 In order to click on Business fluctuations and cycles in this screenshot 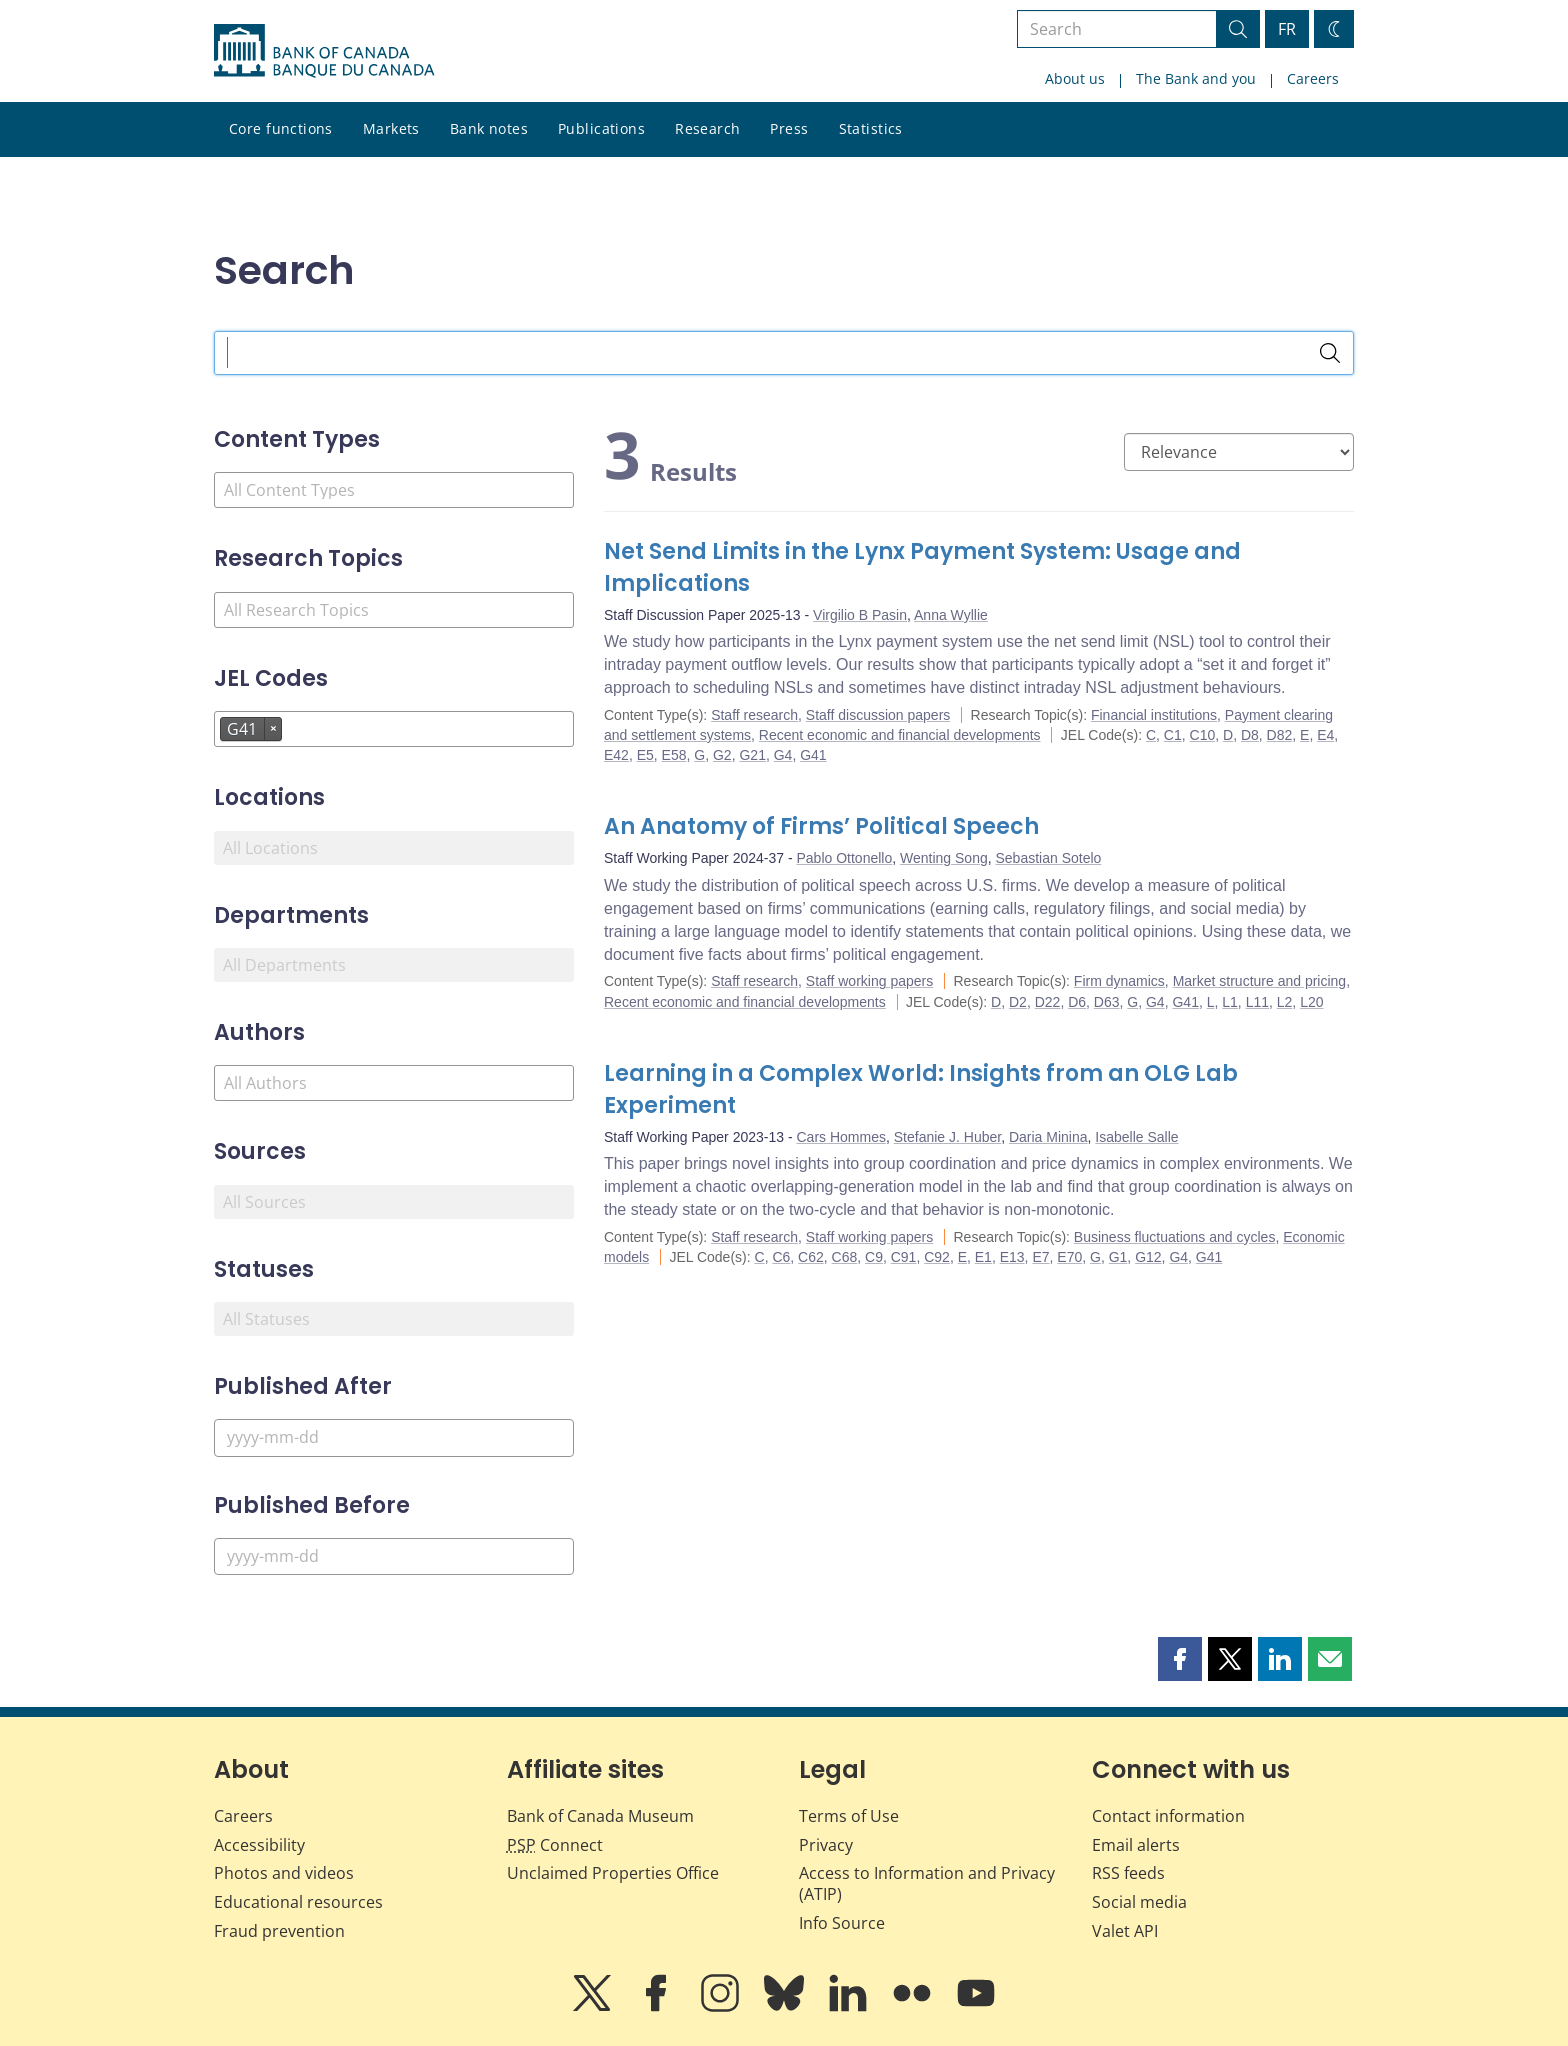, I will do `click(1175, 1237)`.